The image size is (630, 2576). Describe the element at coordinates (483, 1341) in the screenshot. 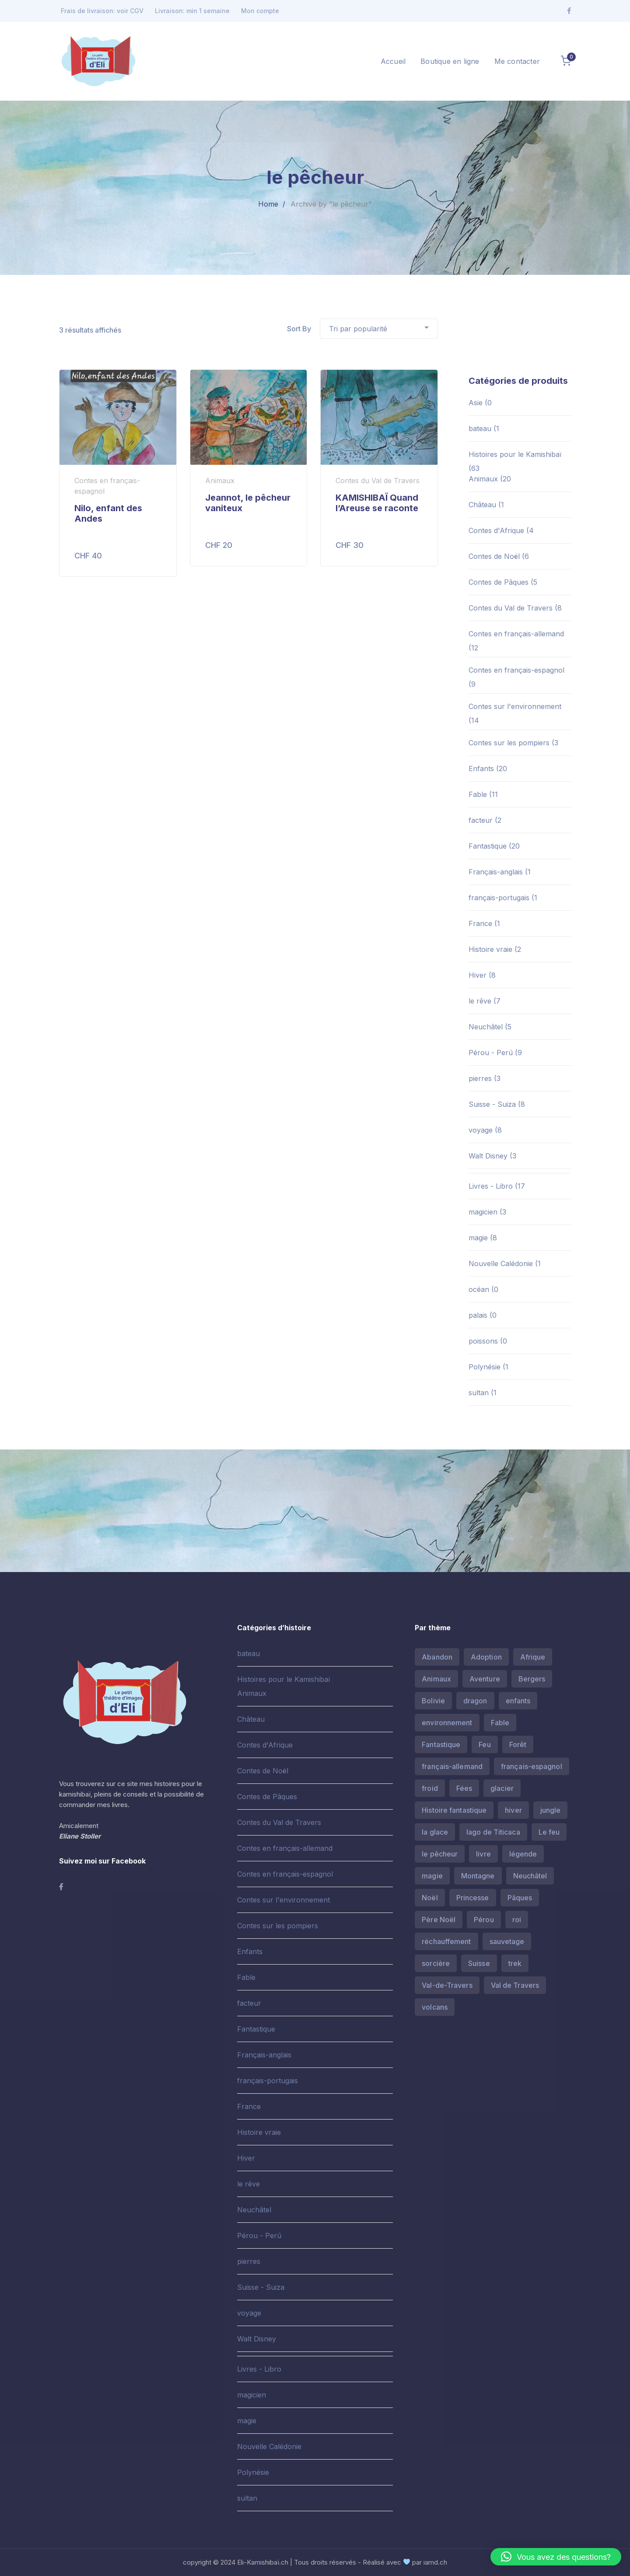

I see `poissons` at that location.